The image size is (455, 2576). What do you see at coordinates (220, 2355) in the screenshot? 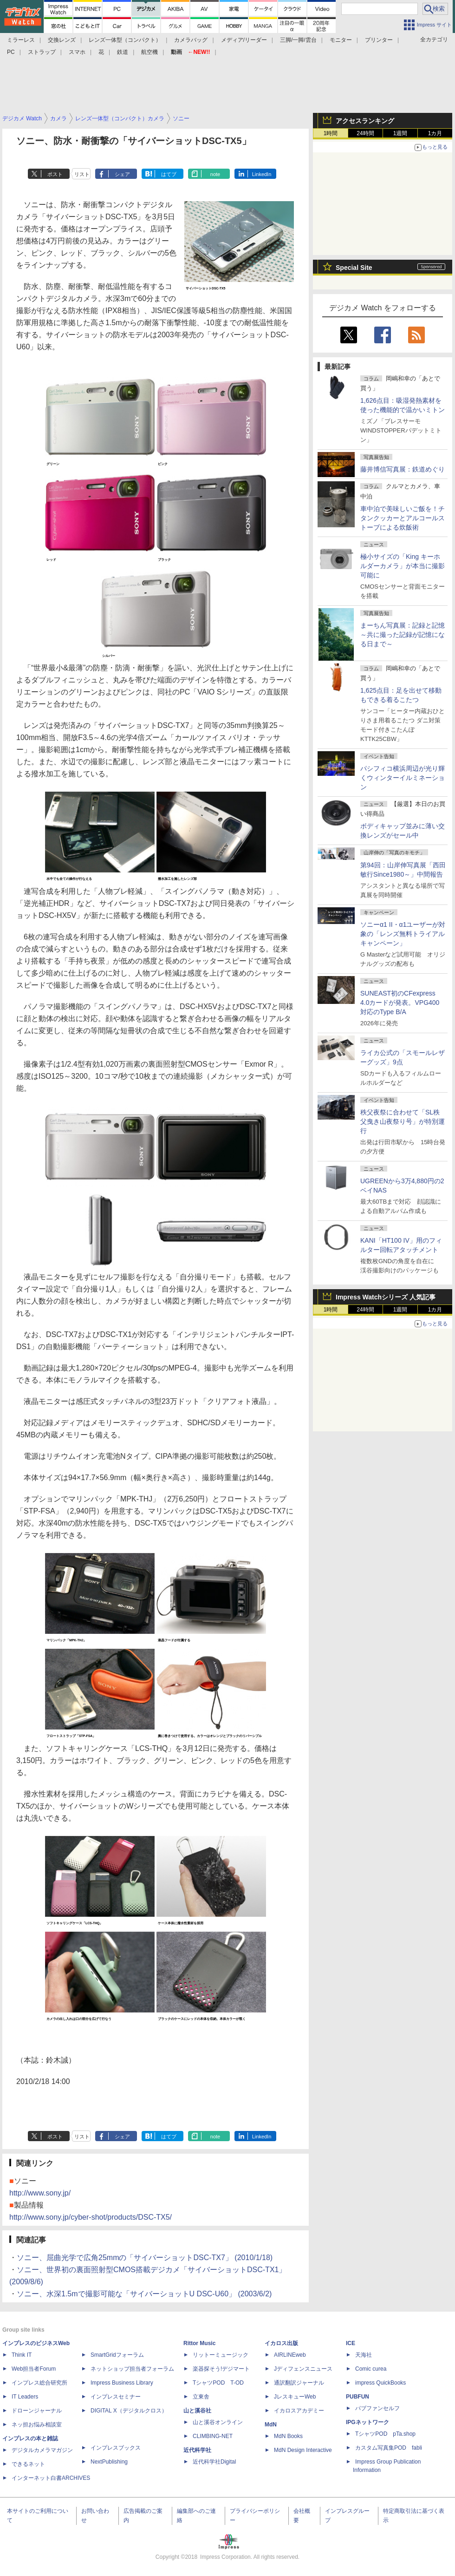
I see `リットーミュージック` at bounding box center [220, 2355].